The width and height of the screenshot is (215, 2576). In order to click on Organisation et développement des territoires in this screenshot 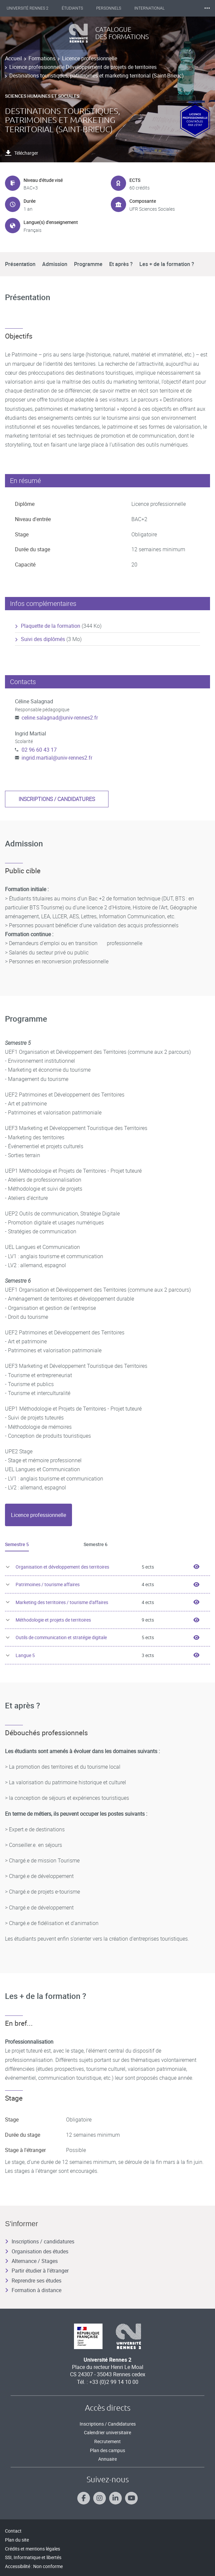, I will do `click(62, 1567)`.